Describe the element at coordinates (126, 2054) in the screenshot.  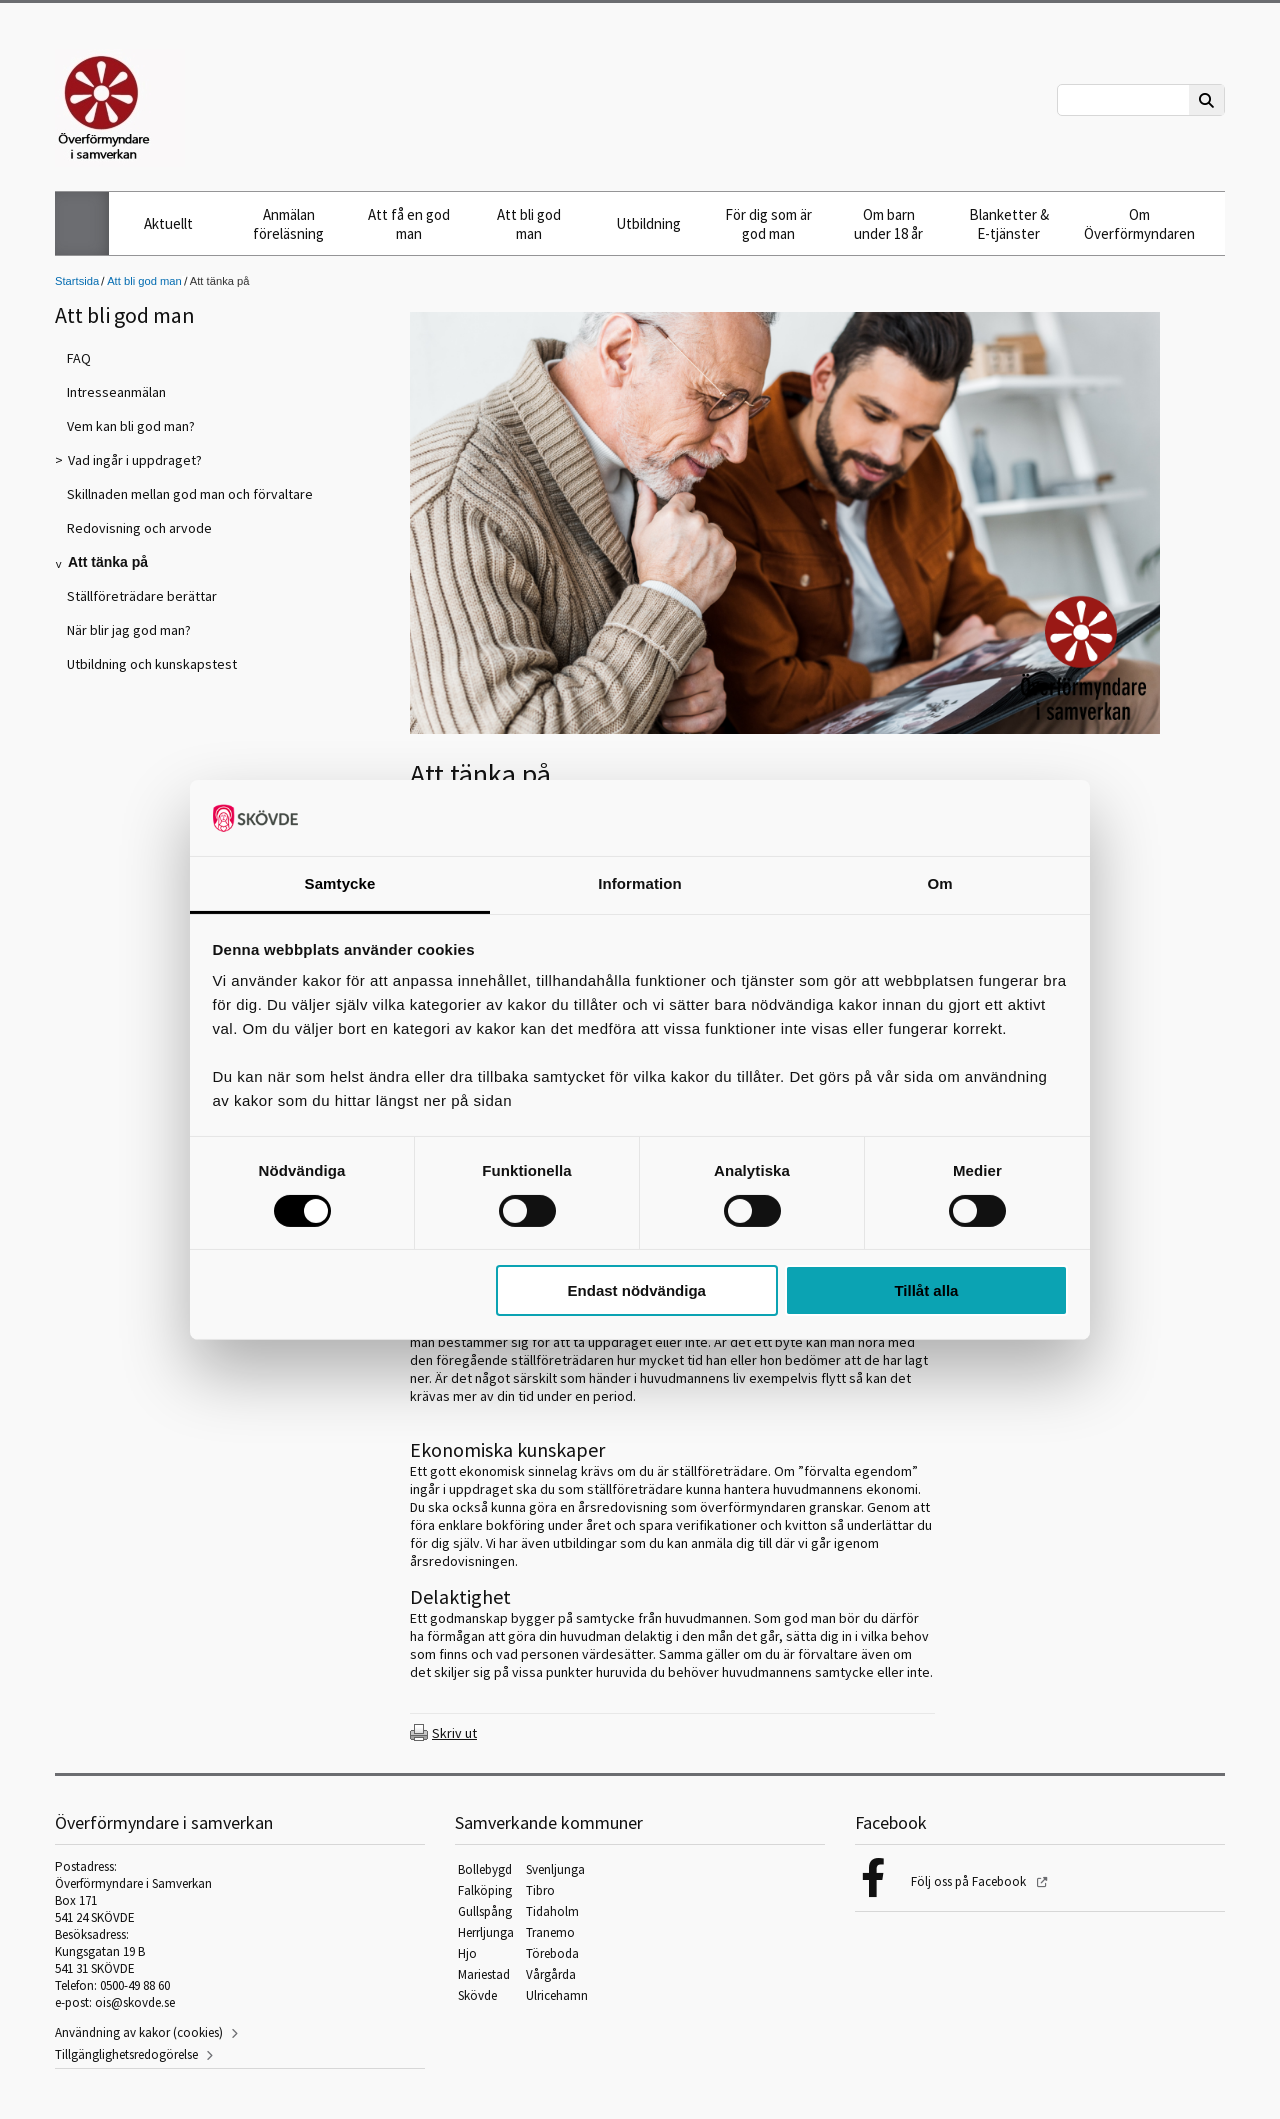
I see `Tillgänglighetsredogörelse` at that location.